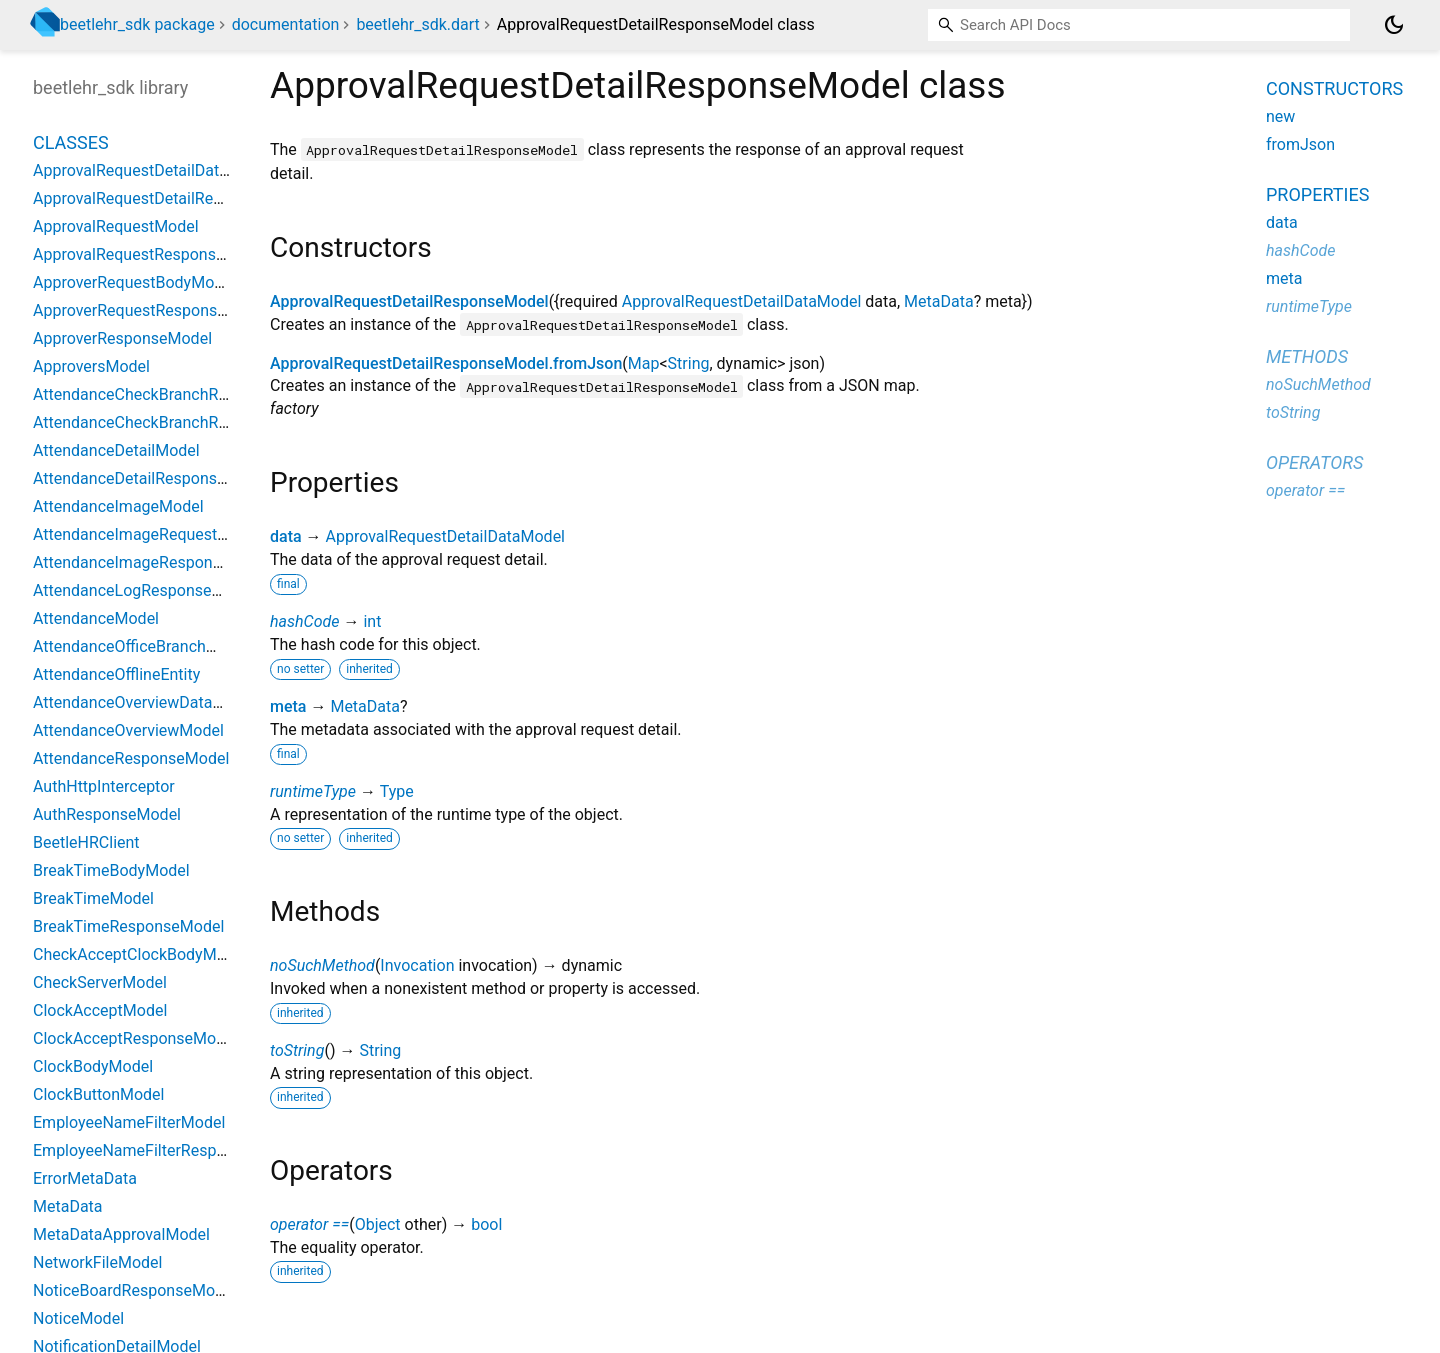 Image resolution: width=1440 pixels, height=1353 pixels. Describe the element at coordinates (644, 363) in the screenshot. I see `Map` at that location.